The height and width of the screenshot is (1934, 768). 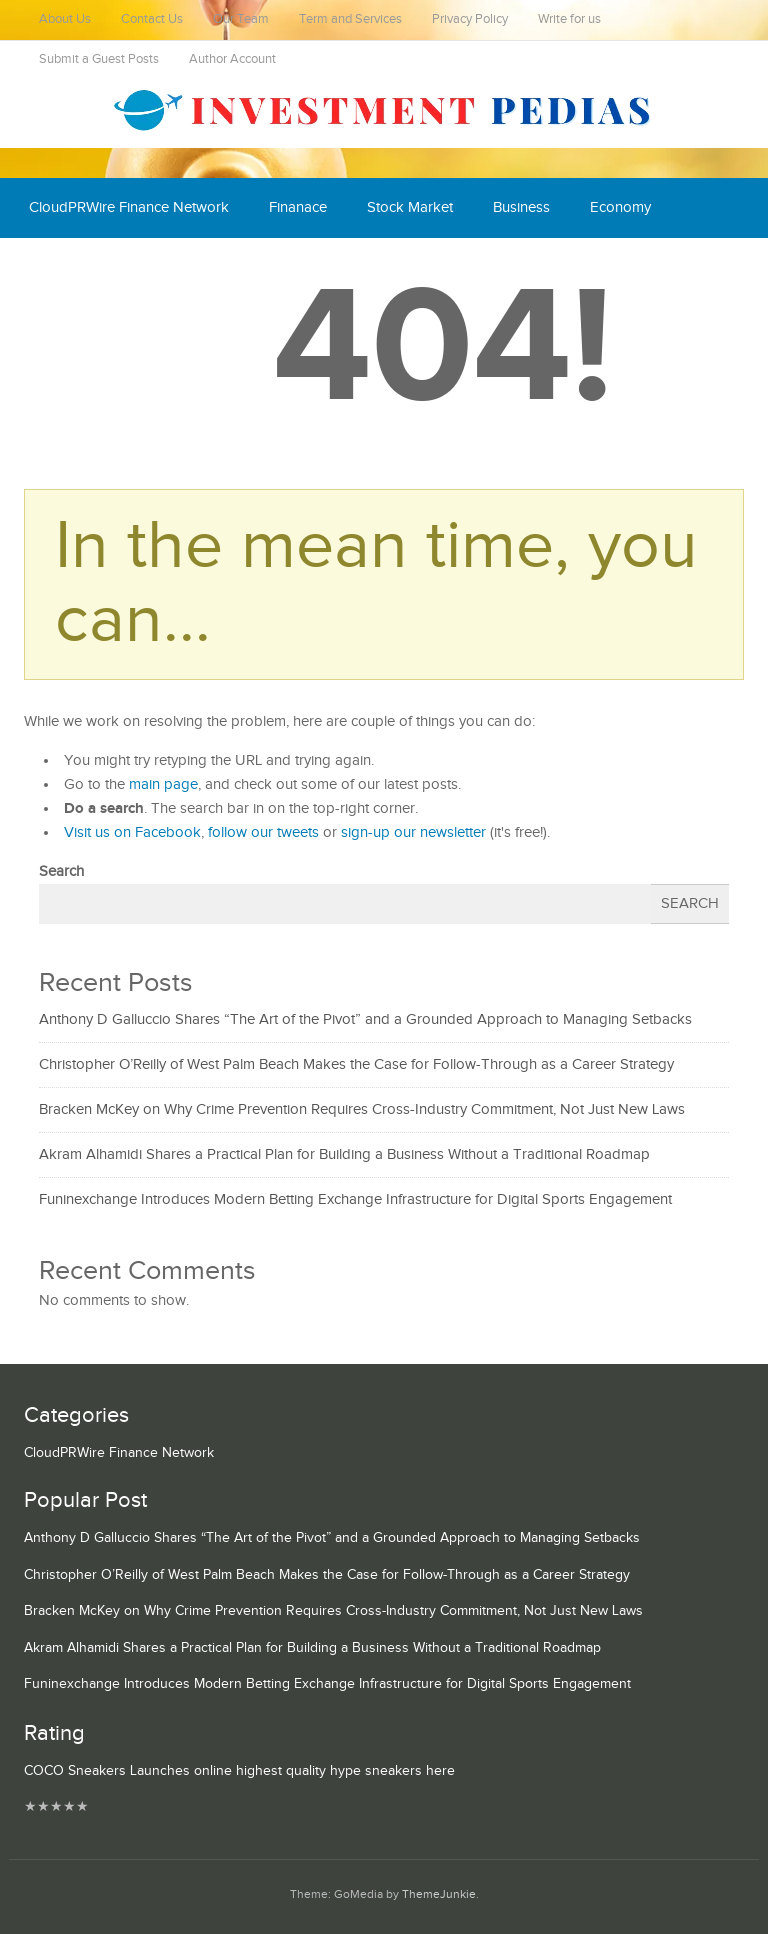 What do you see at coordinates (163, 784) in the screenshot?
I see `main page` at bounding box center [163, 784].